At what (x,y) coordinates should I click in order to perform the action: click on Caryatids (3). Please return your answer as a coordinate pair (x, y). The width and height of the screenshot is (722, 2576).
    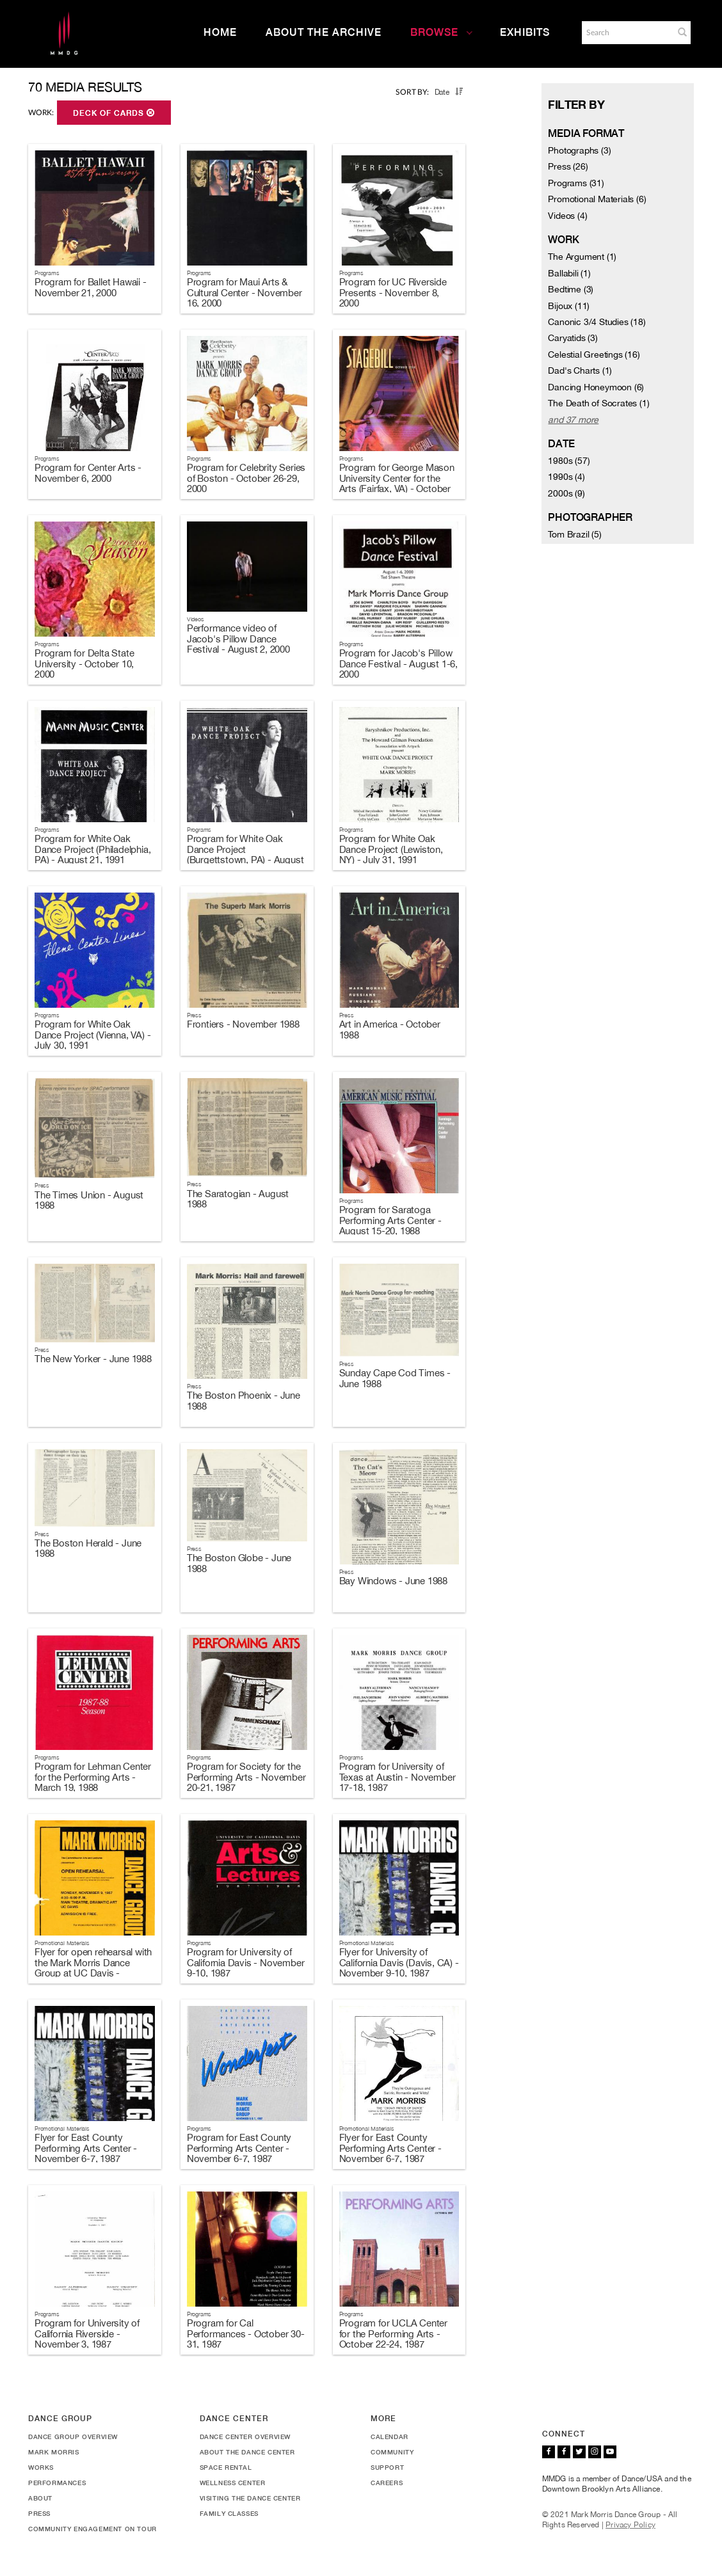
    Looking at the image, I should click on (572, 338).